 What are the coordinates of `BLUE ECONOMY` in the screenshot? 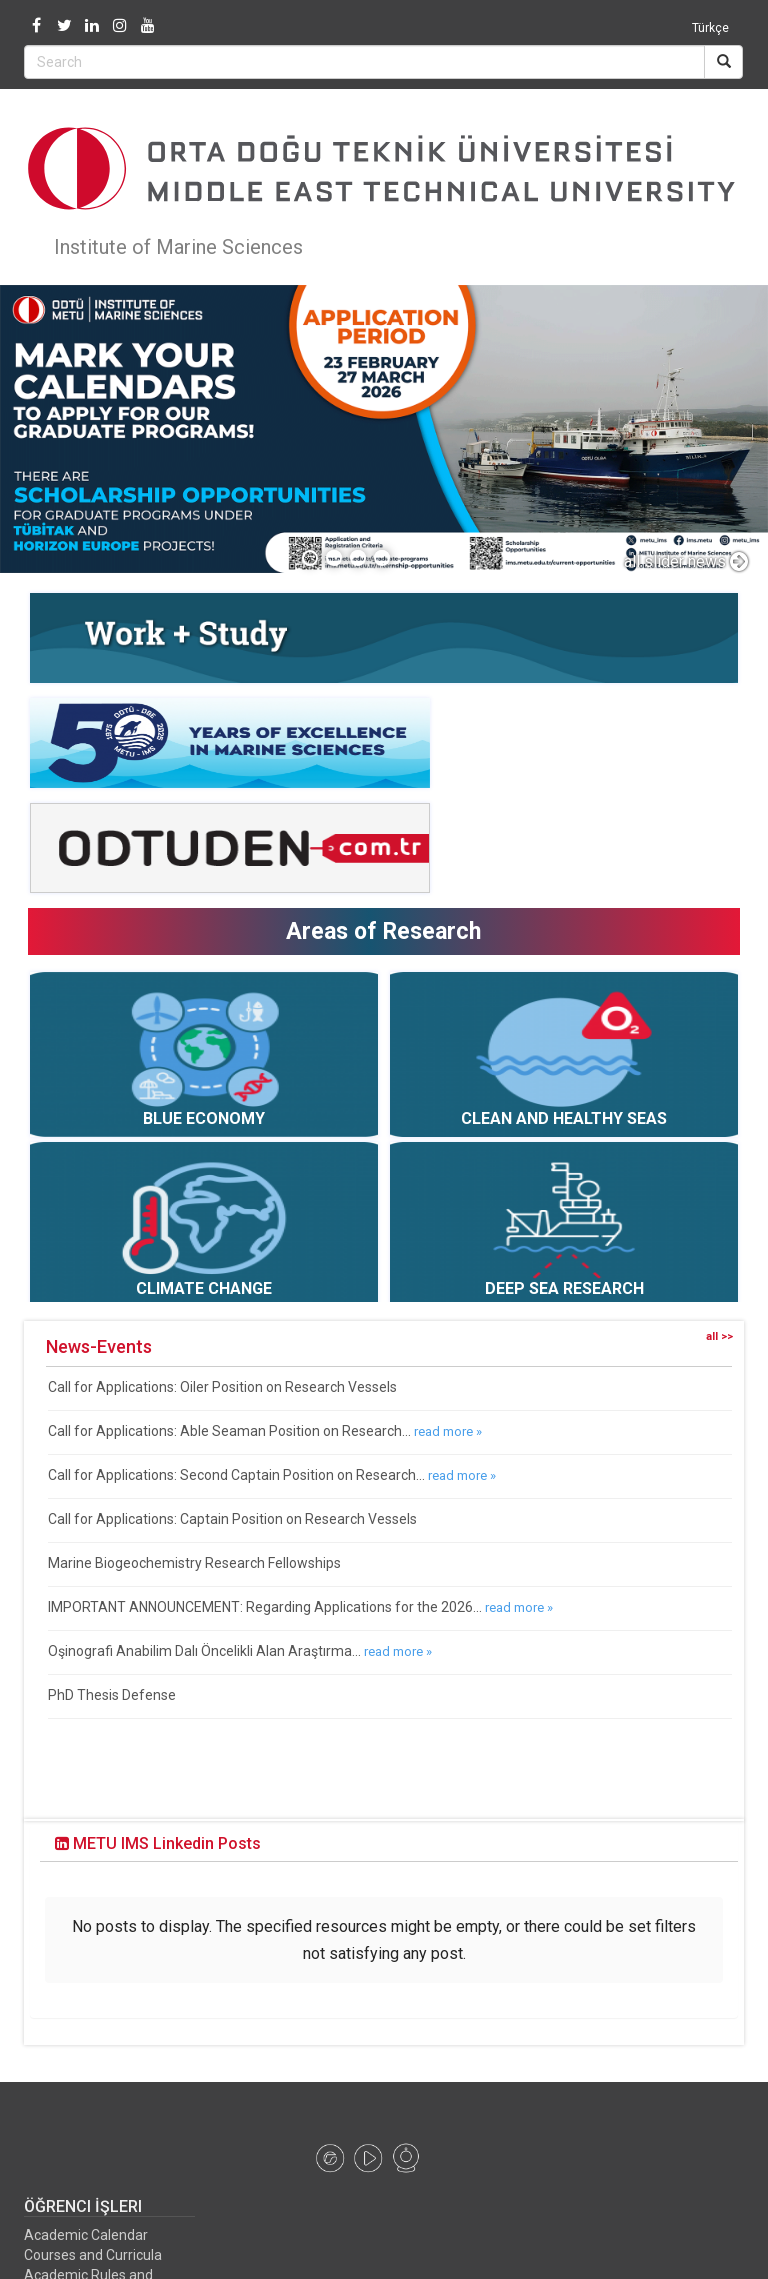 It's located at (204, 1118).